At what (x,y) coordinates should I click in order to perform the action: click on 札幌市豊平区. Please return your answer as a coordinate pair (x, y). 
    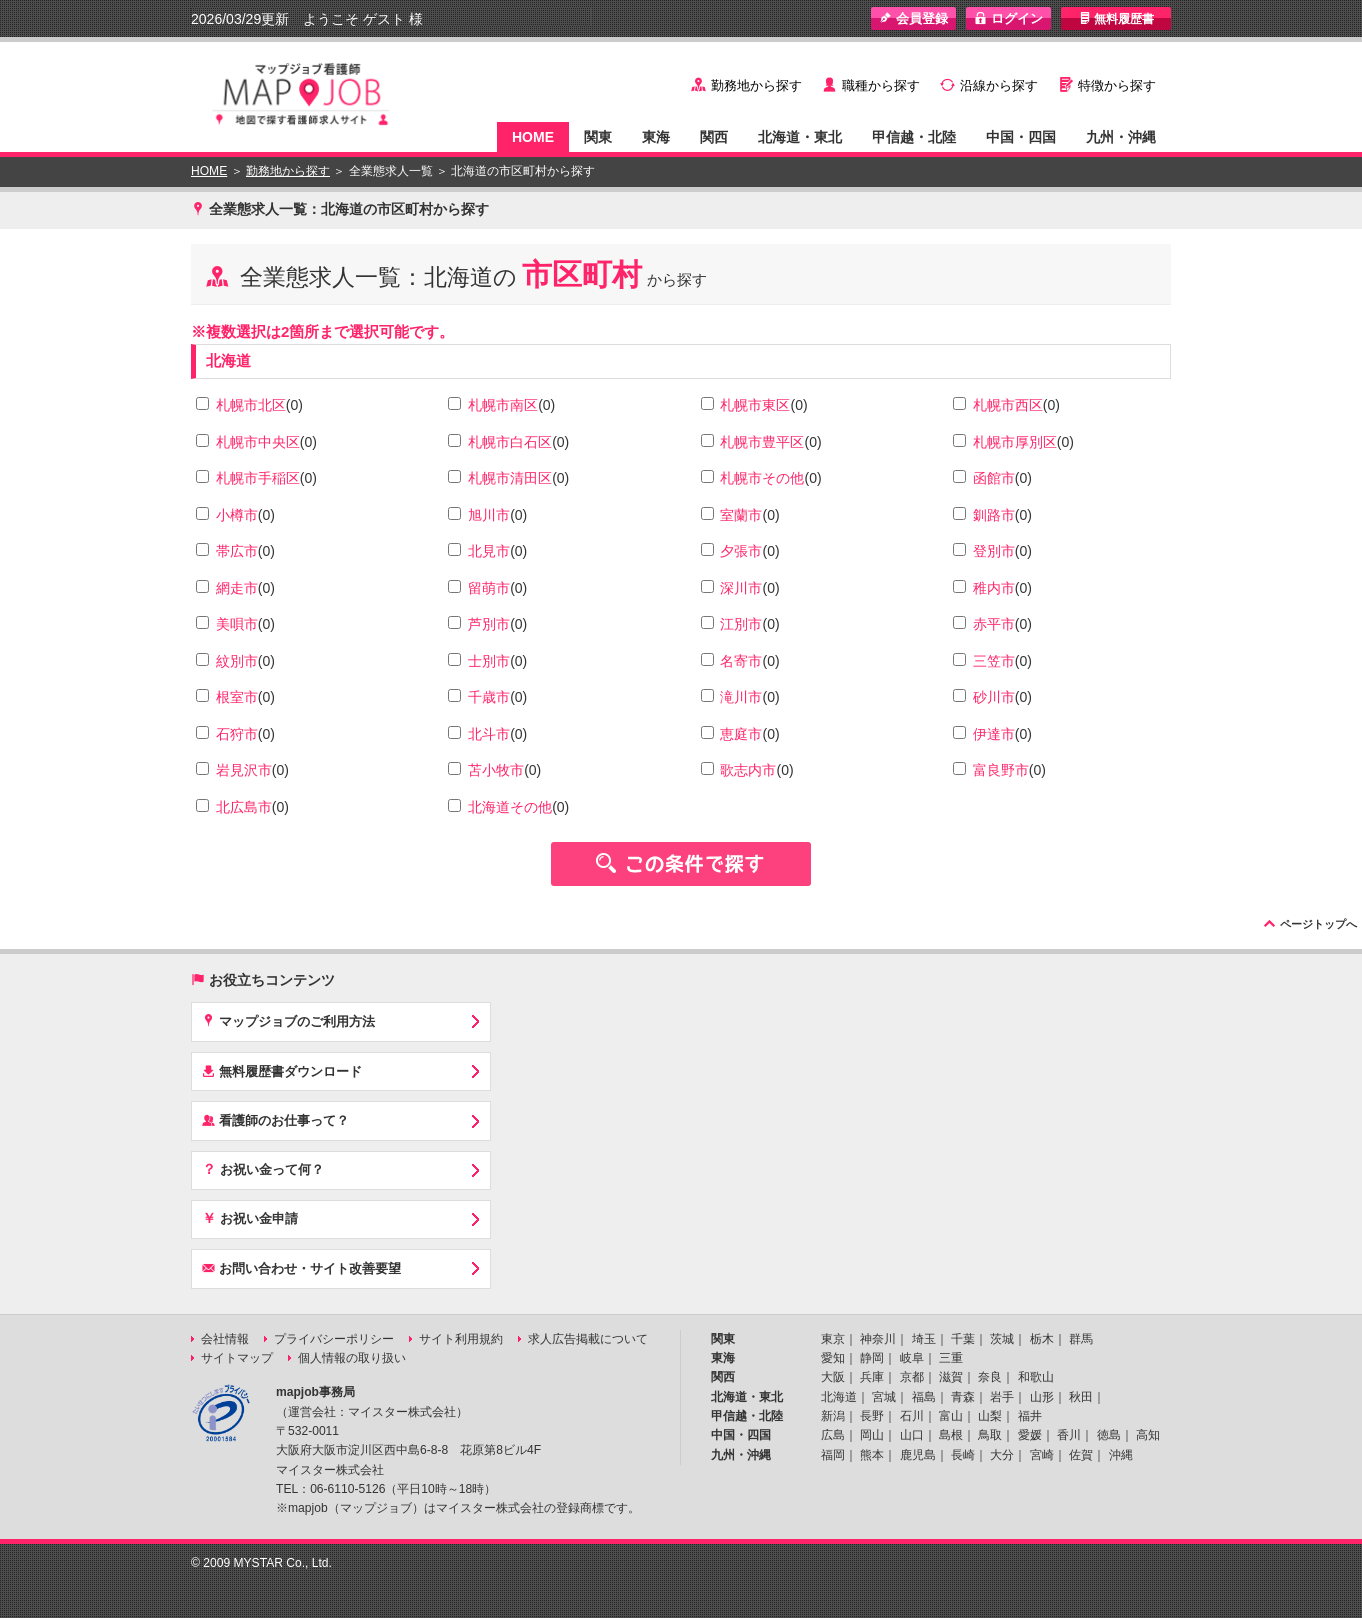
    Looking at the image, I should click on (762, 442).